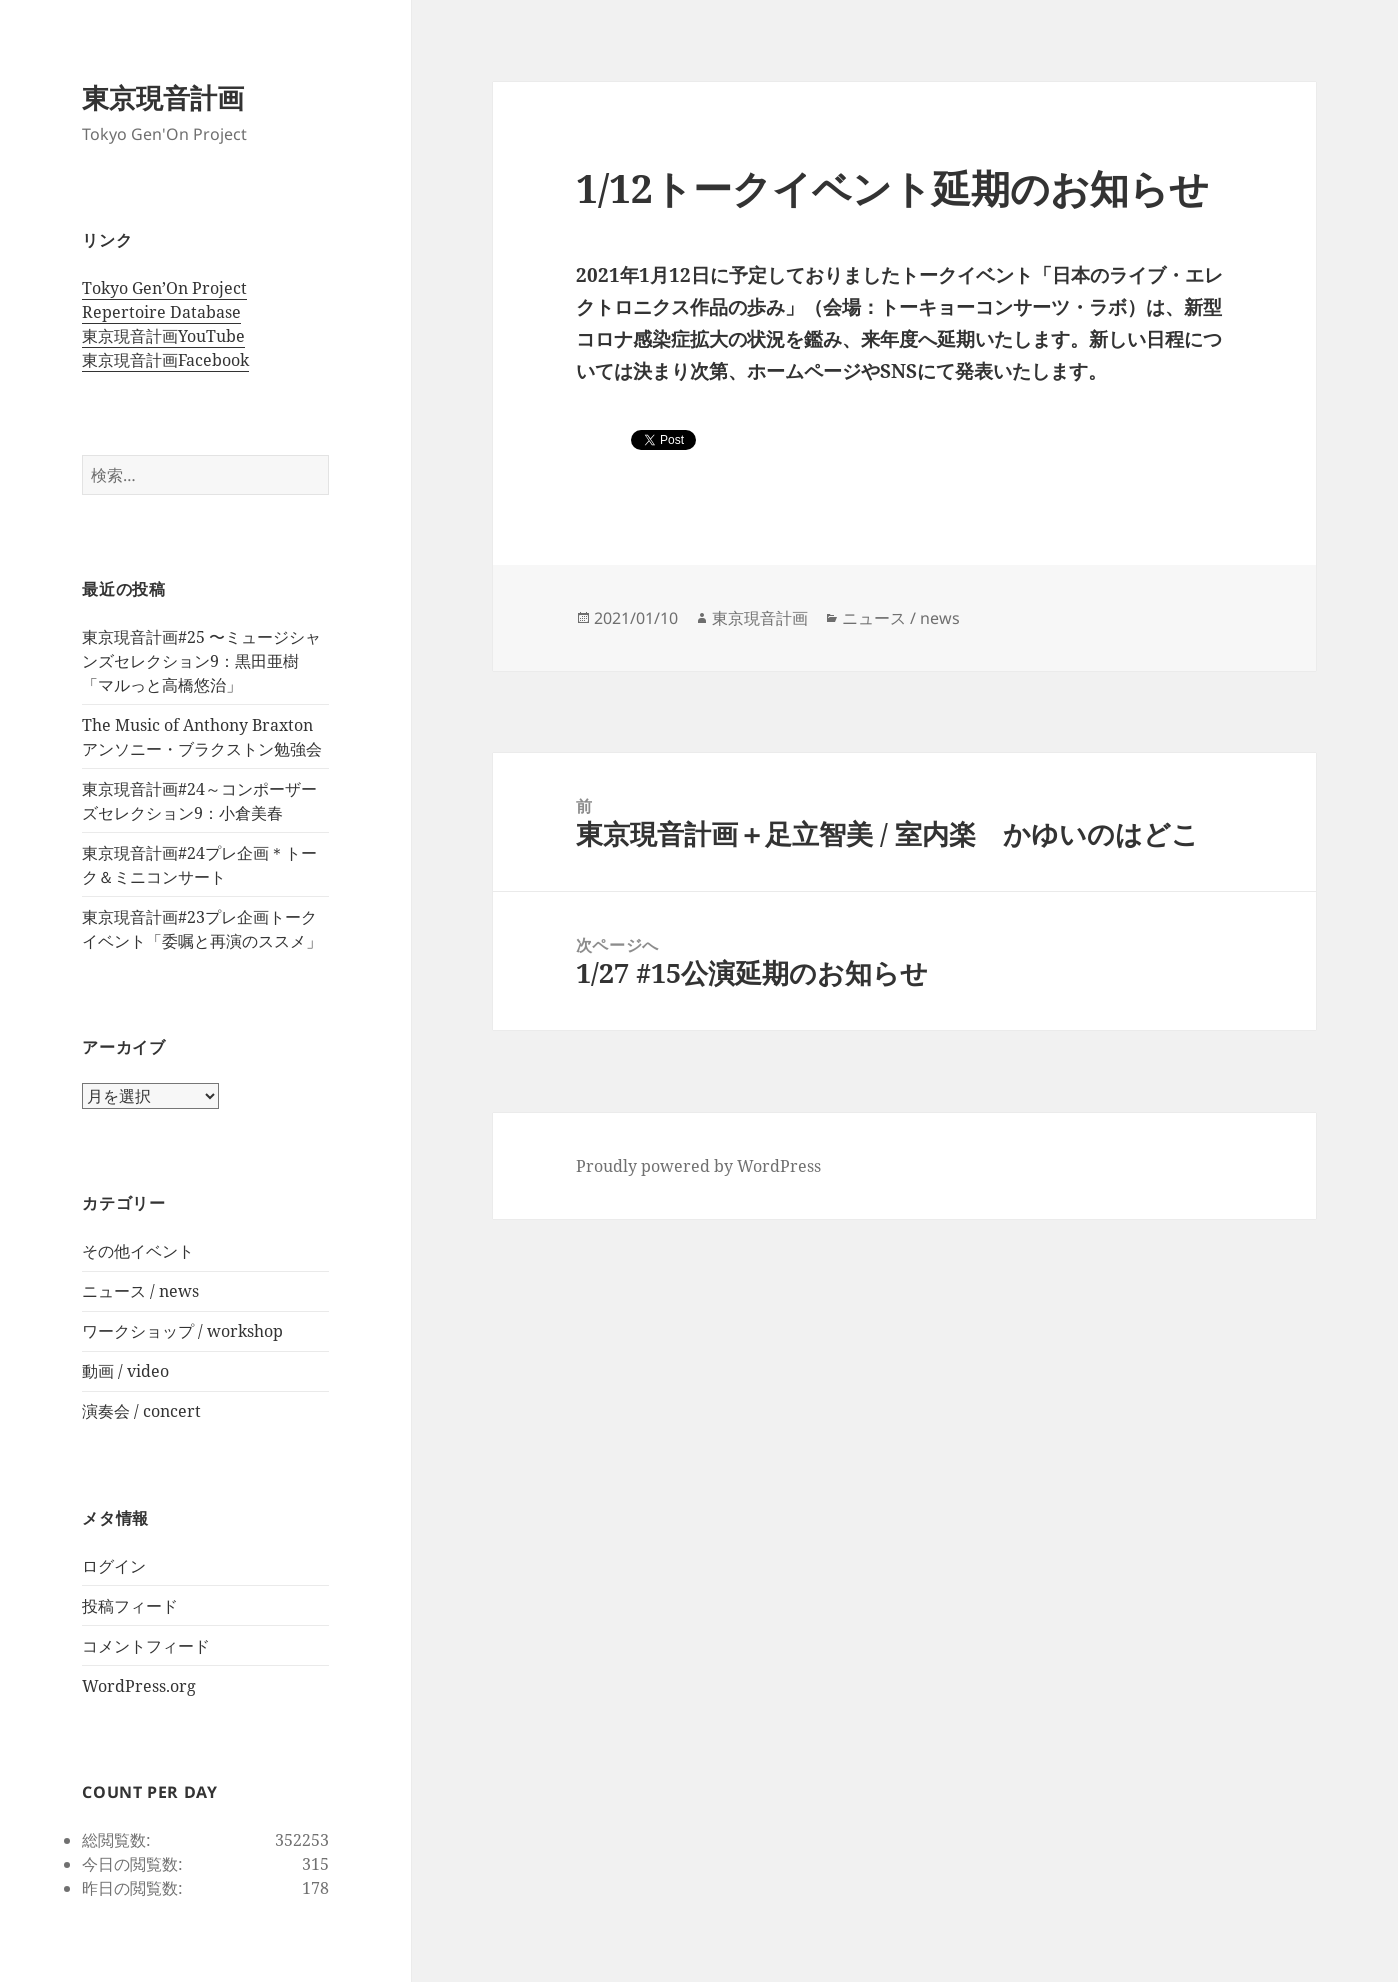 The width and height of the screenshot is (1398, 1982). Describe the element at coordinates (141, 1411) in the screenshot. I see `演奏会 / concert` at that location.